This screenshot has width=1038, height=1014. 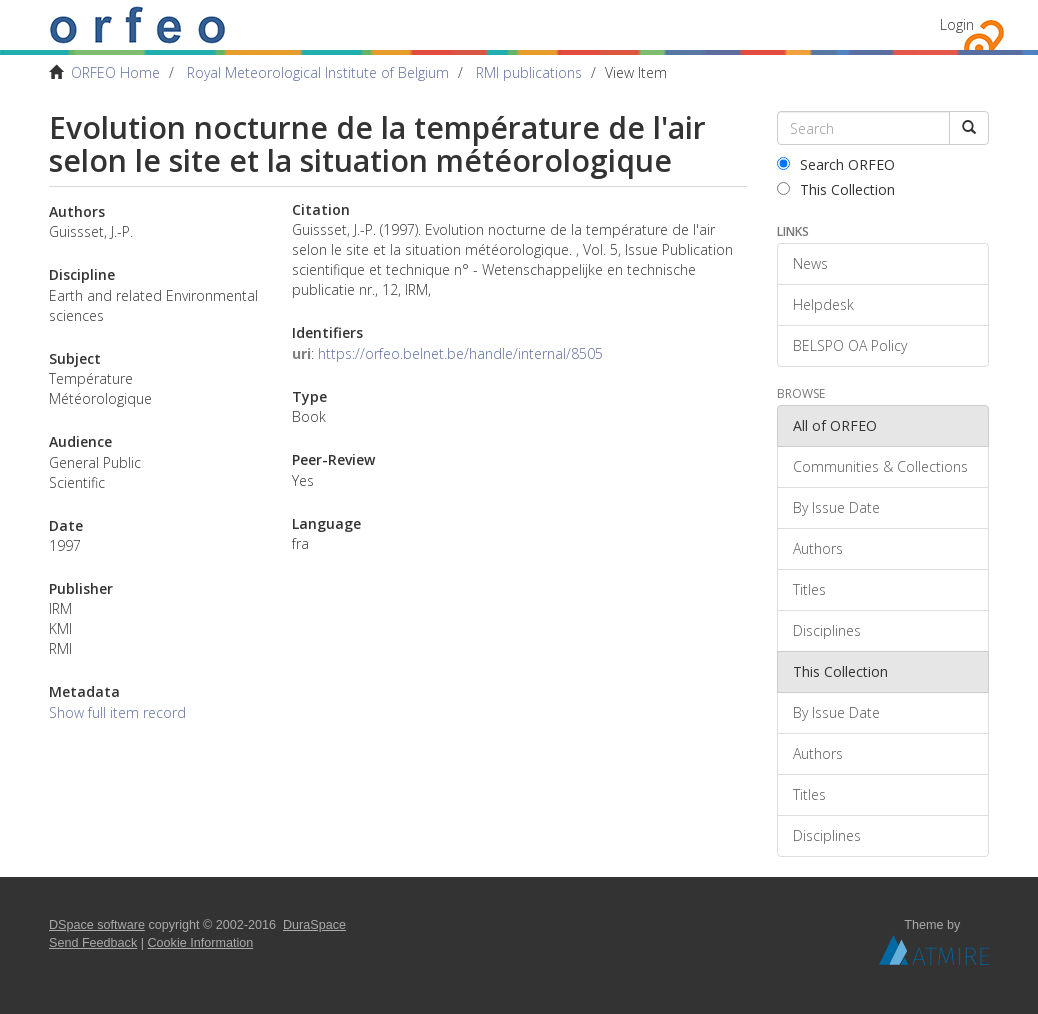 What do you see at coordinates (827, 630) in the screenshot?
I see `Disciplines` at bounding box center [827, 630].